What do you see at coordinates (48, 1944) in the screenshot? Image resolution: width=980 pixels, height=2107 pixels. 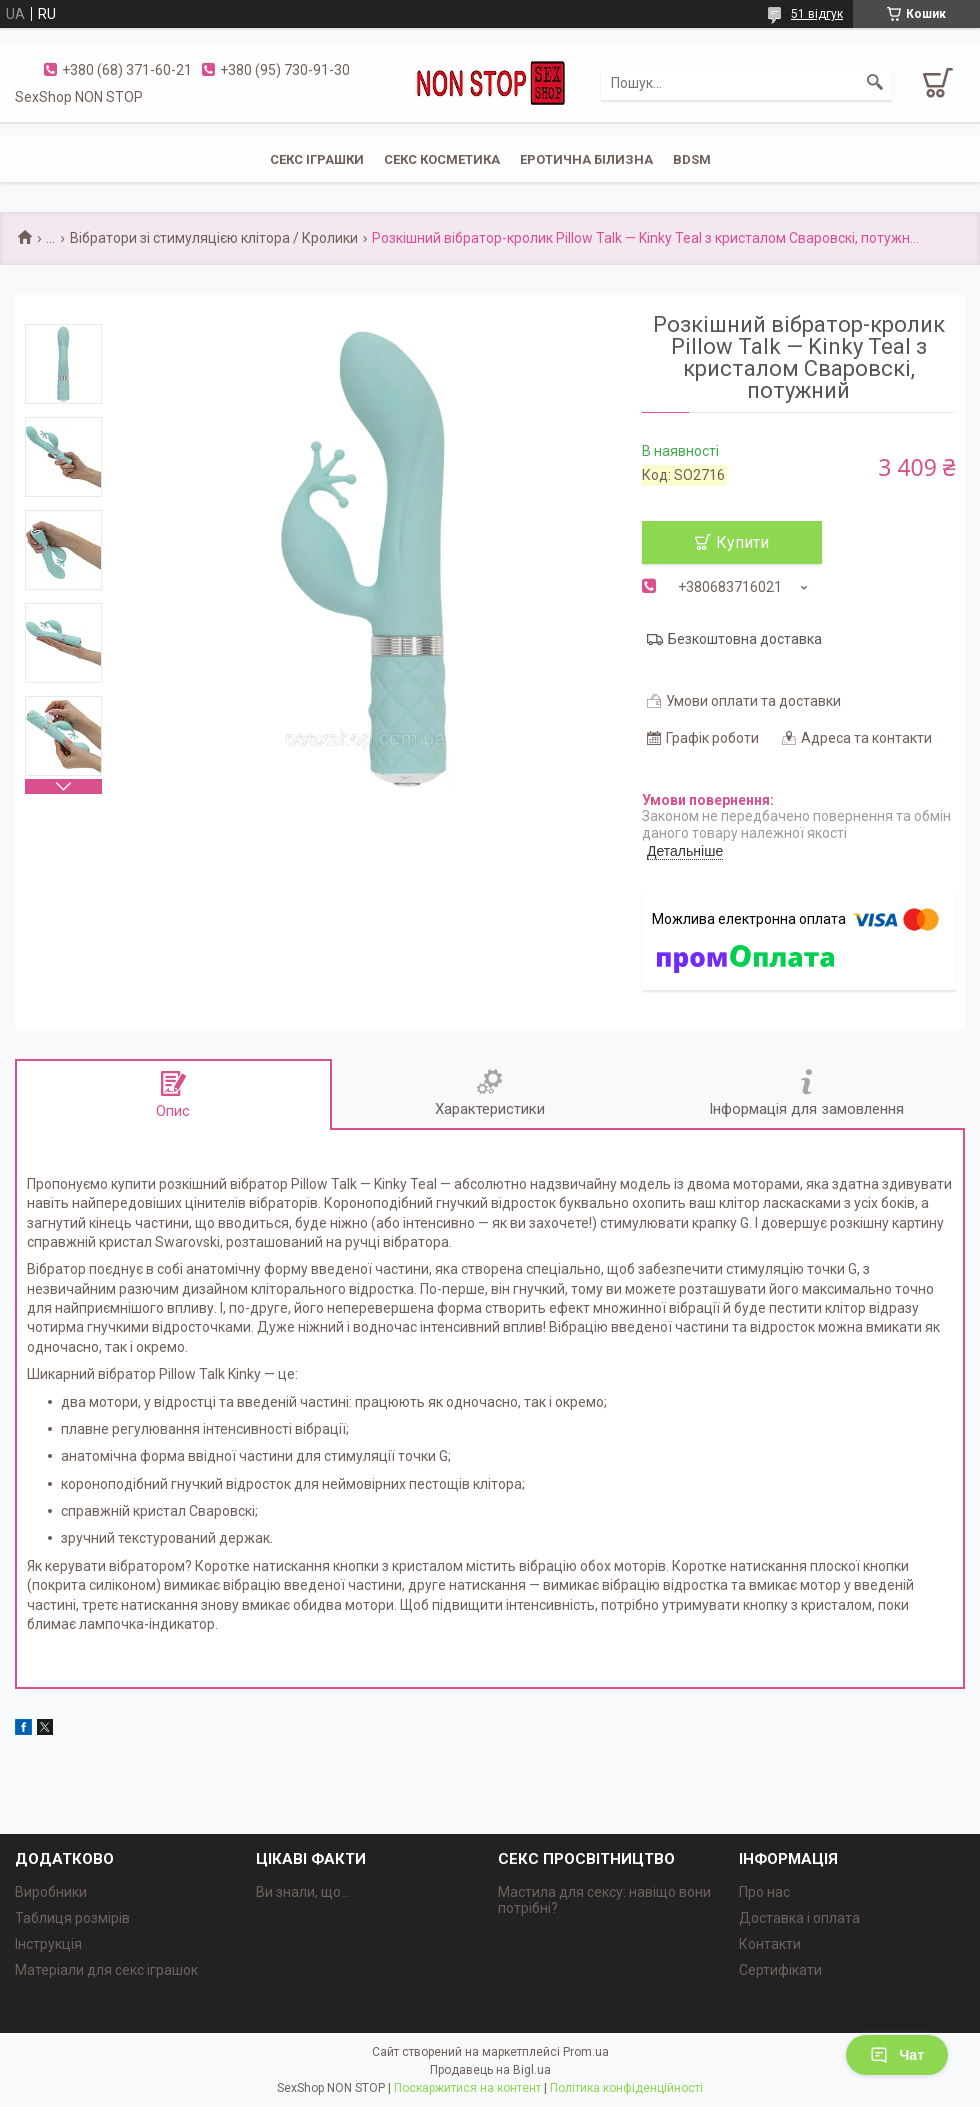 I see `Інструкція` at bounding box center [48, 1944].